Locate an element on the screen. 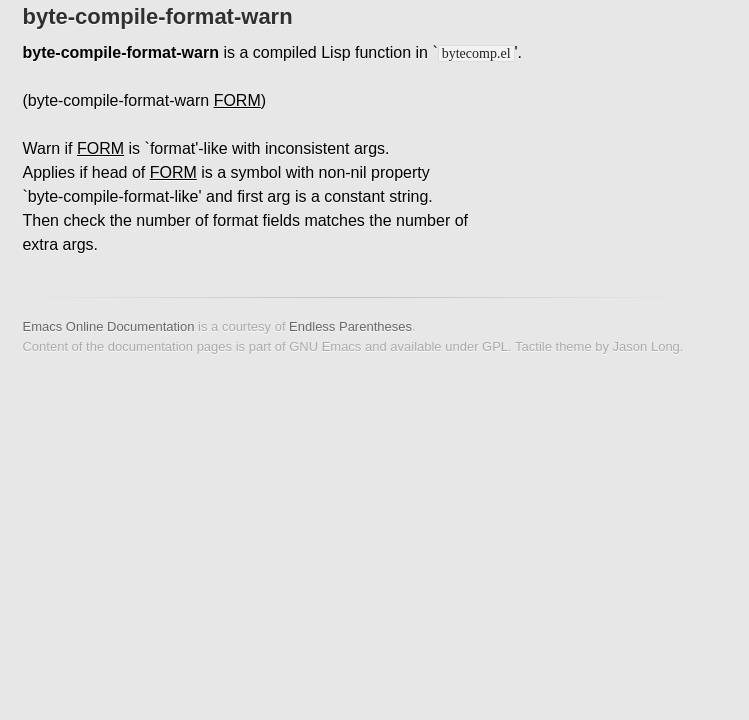 This screenshot has width=749, height=720. Emacs Online Documentation is located at coordinates (108, 326).